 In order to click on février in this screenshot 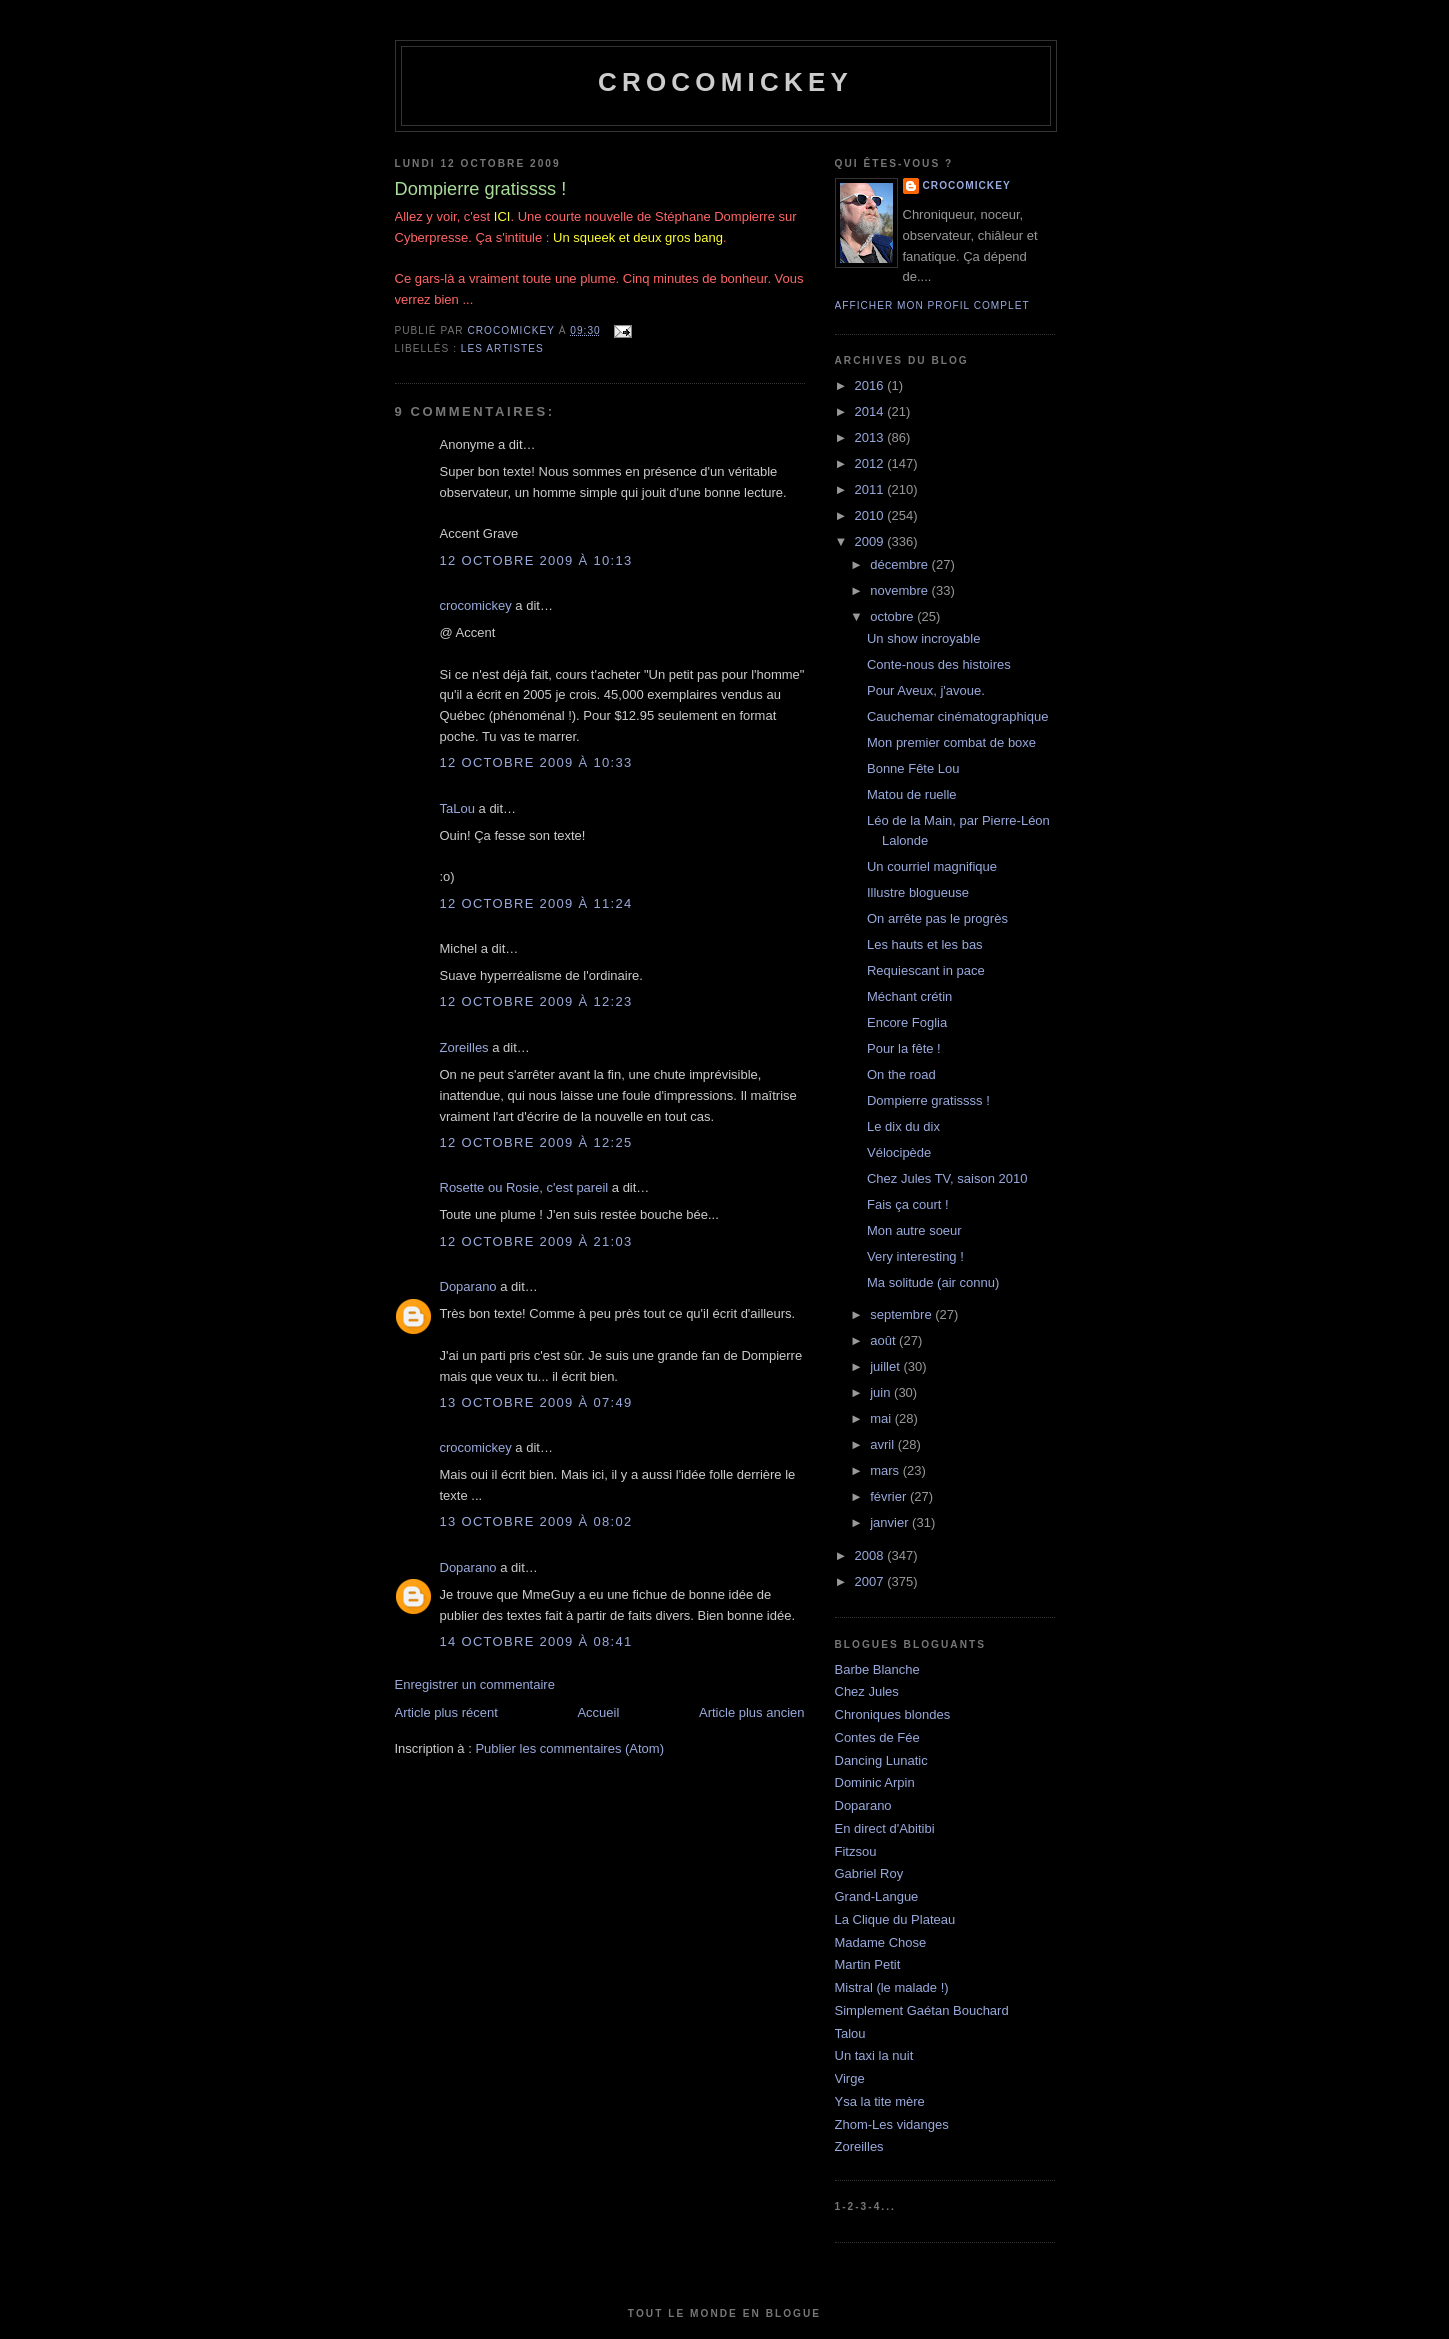, I will do `click(890, 1496)`.